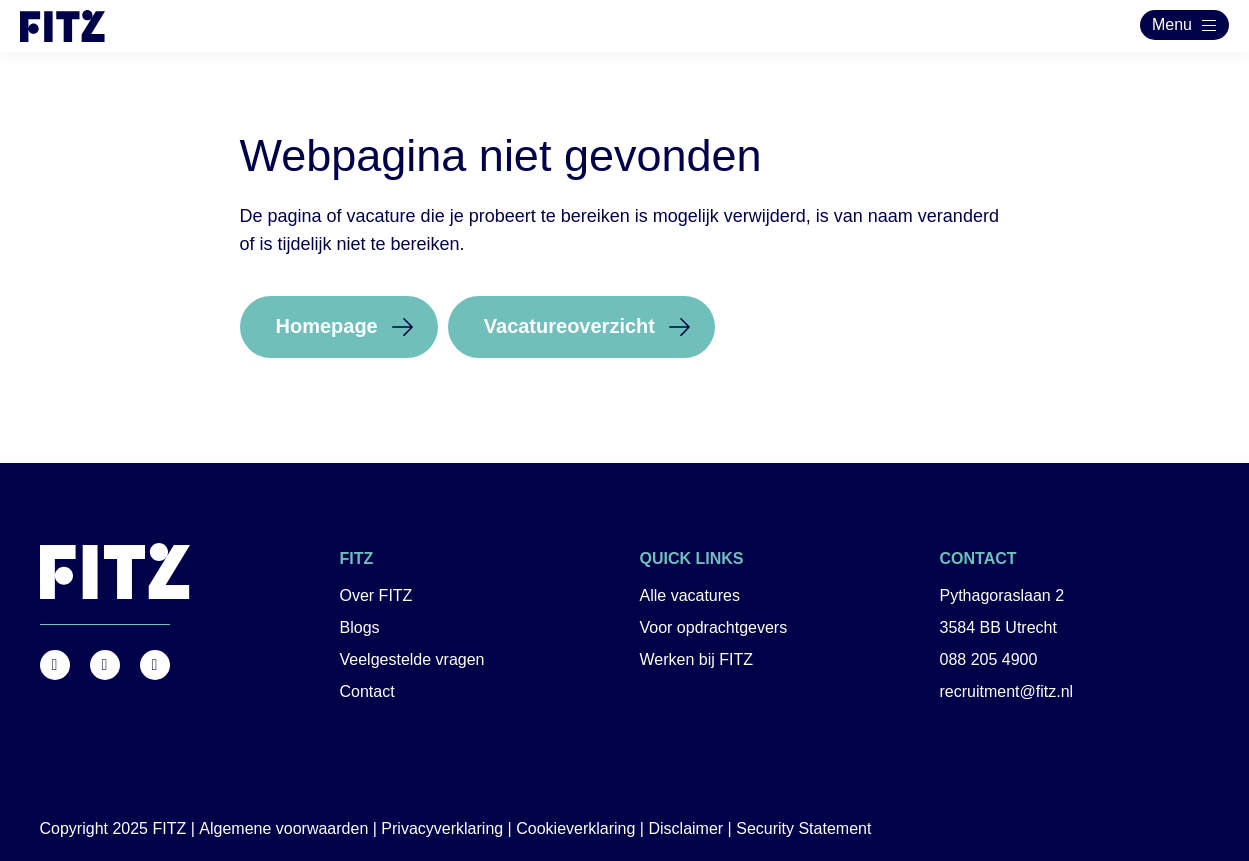  What do you see at coordinates (155, 665) in the screenshot?
I see `https://nl.linkedin.com/company/fitz-company` at bounding box center [155, 665].